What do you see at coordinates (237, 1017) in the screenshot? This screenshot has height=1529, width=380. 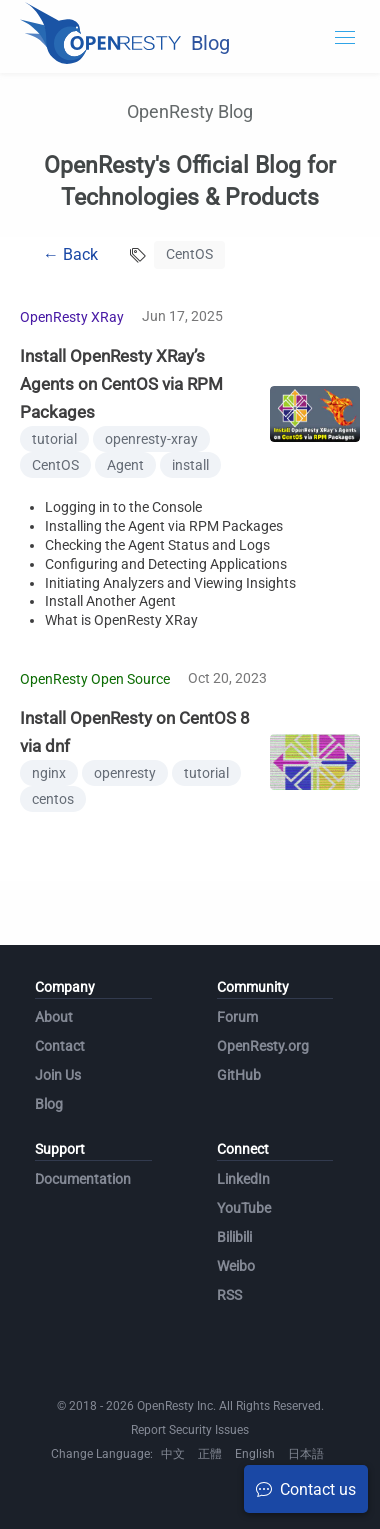 I see `Forum` at bounding box center [237, 1017].